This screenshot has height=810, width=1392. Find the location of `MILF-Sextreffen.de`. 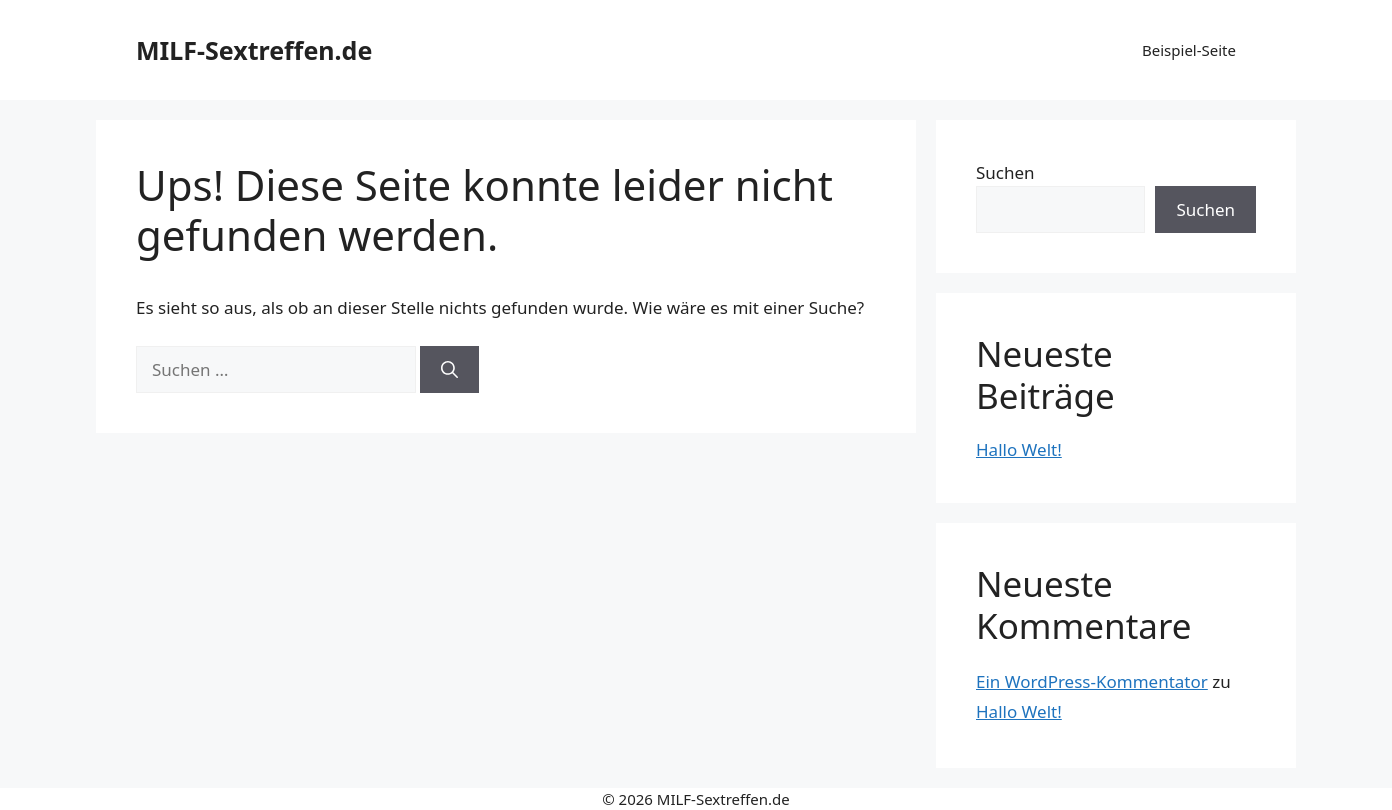

MILF-Sextreffen.de is located at coordinates (254, 50).